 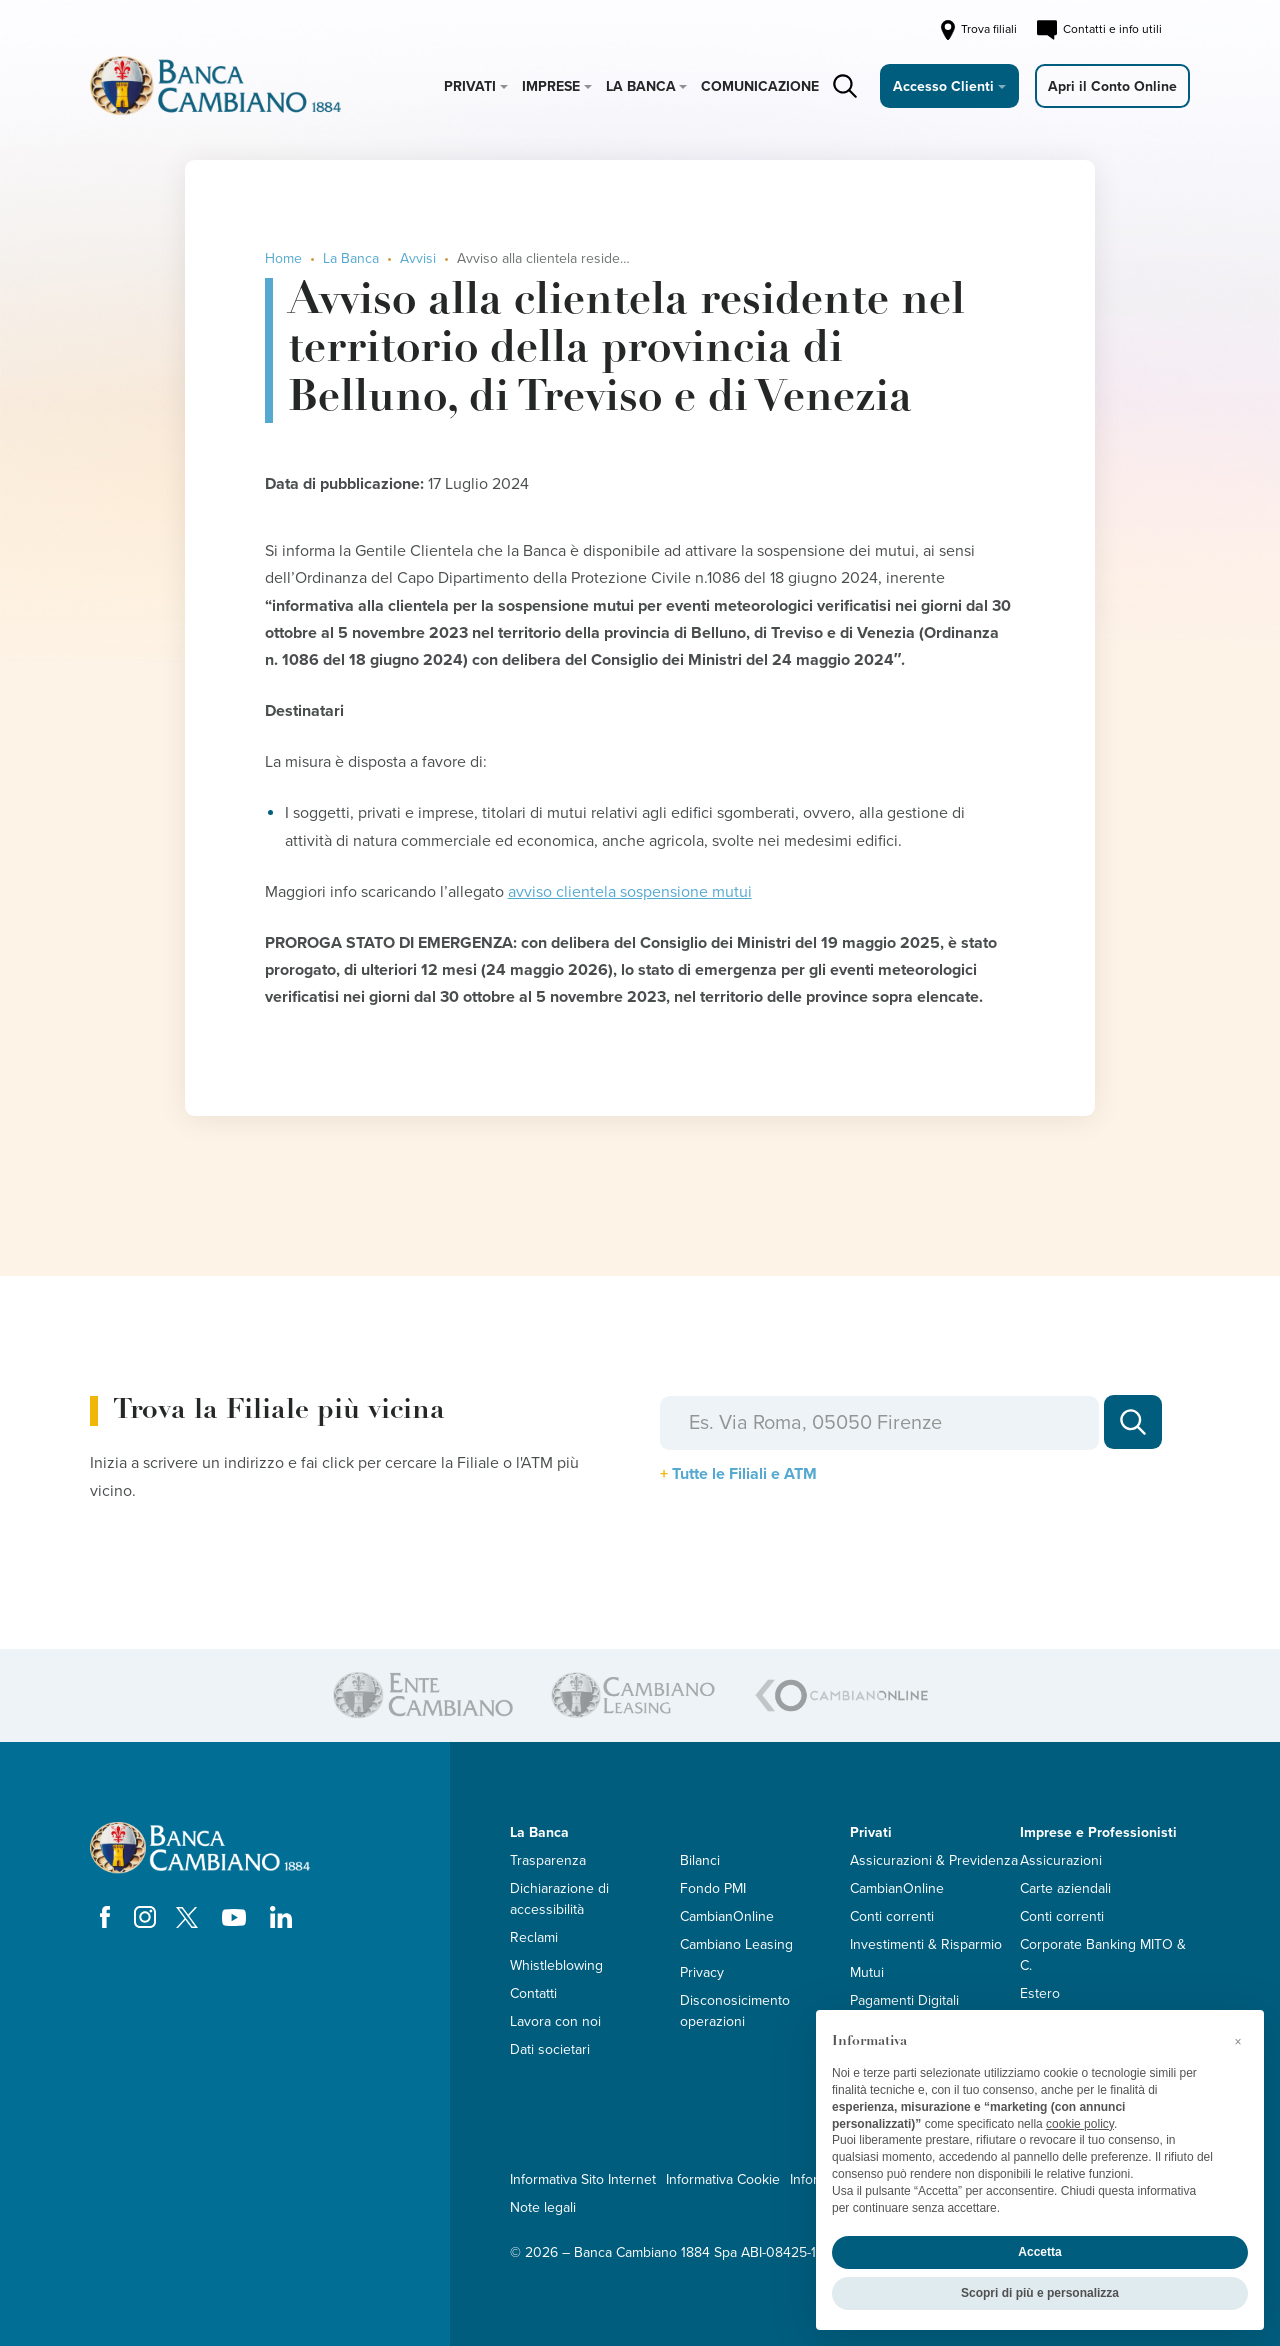 What do you see at coordinates (470, 86) in the screenshot?
I see `Privati` at bounding box center [470, 86].